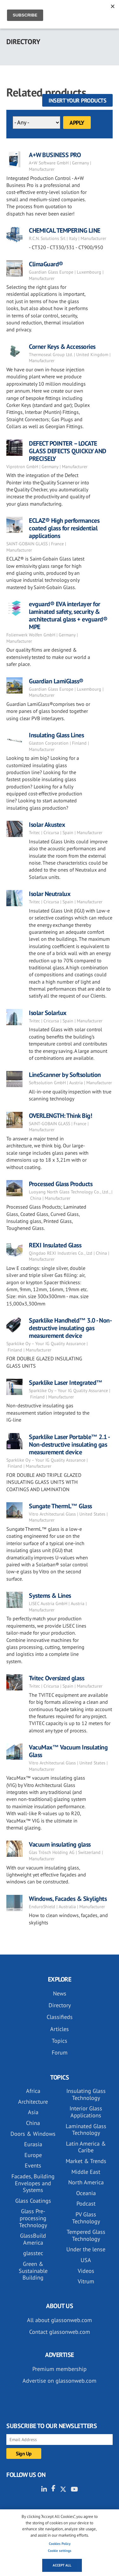 This screenshot has width=119, height=2576. What do you see at coordinates (55, 155) in the screenshot?
I see `A+W BUSINESS PRO` at bounding box center [55, 155].